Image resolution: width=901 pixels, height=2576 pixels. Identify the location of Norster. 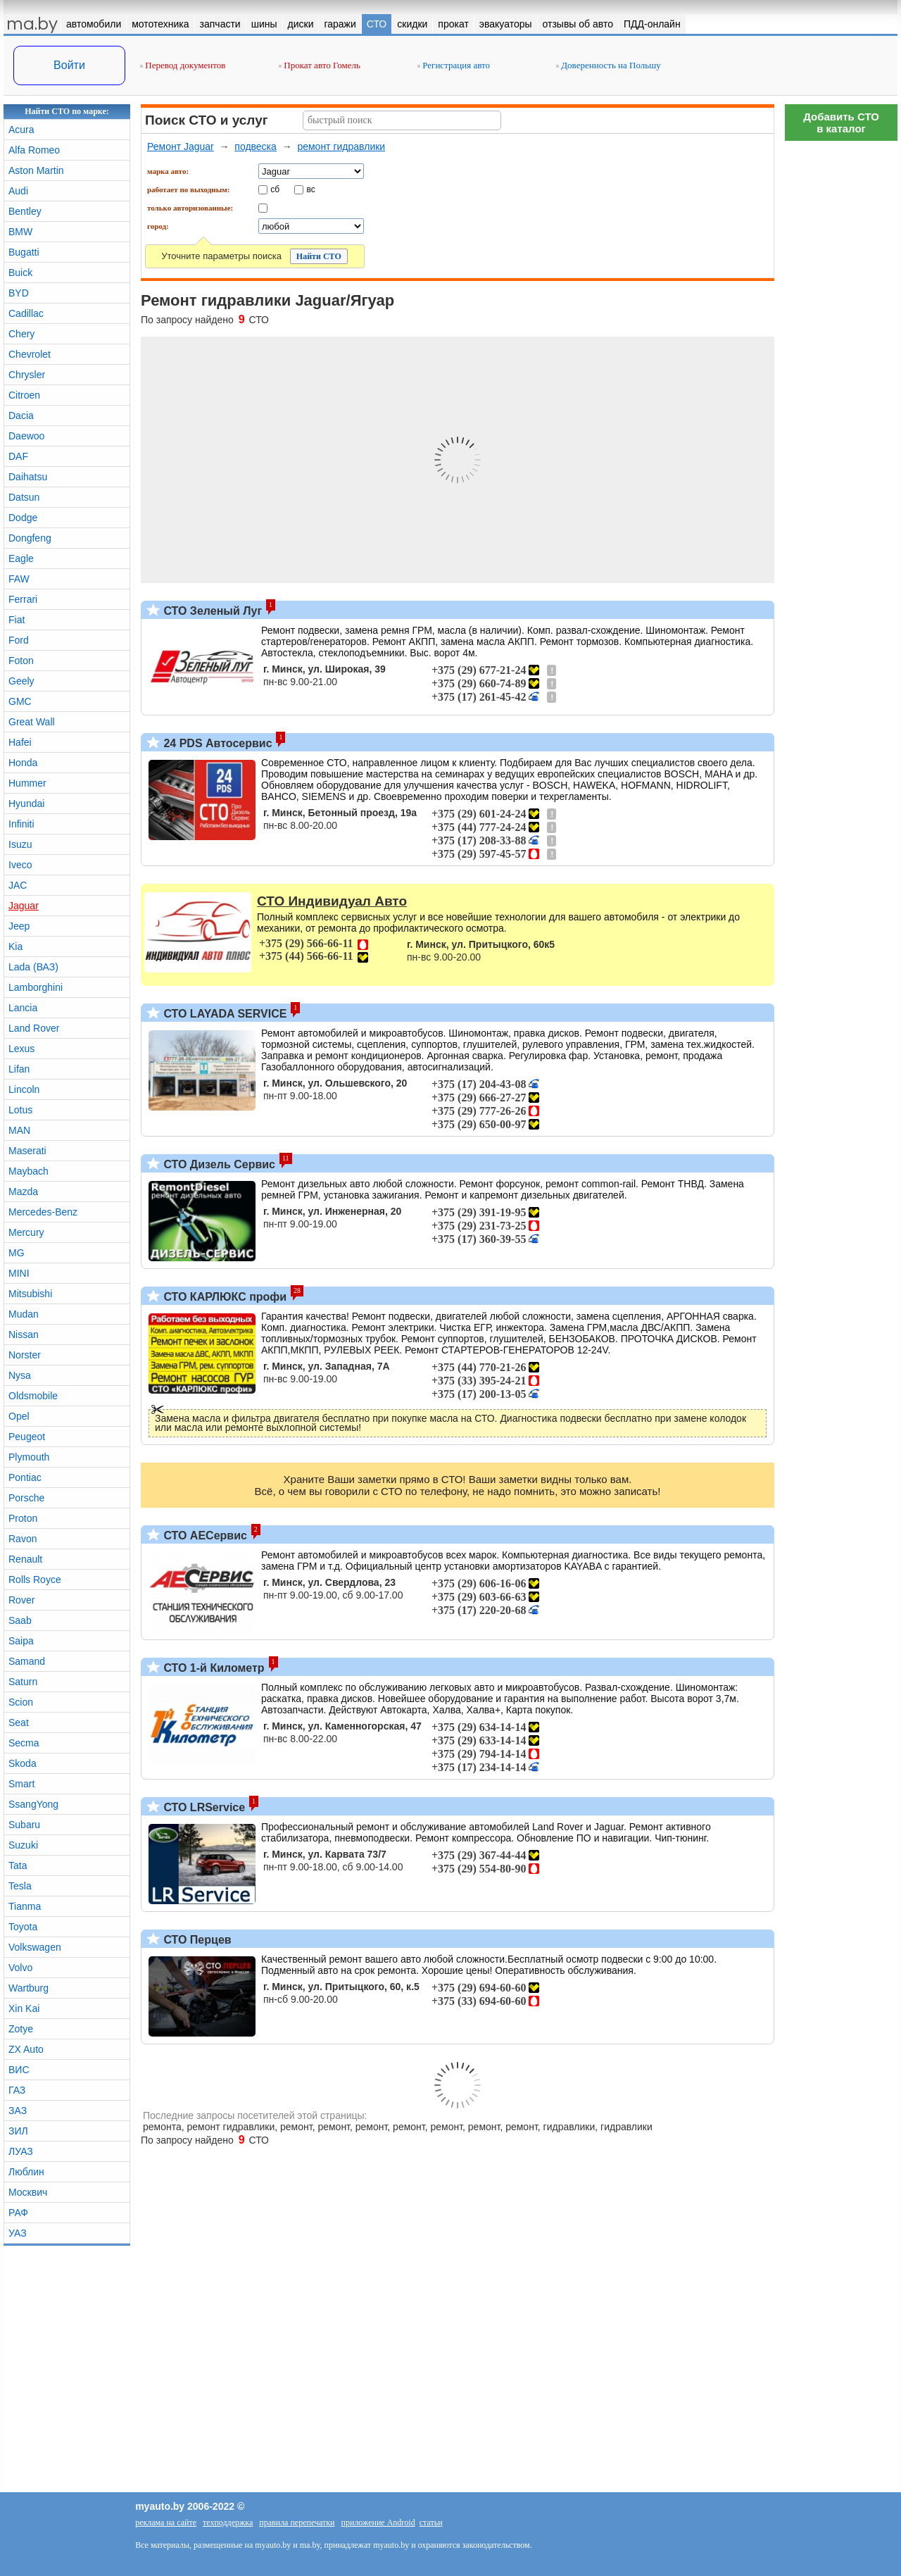
(24, 1355).